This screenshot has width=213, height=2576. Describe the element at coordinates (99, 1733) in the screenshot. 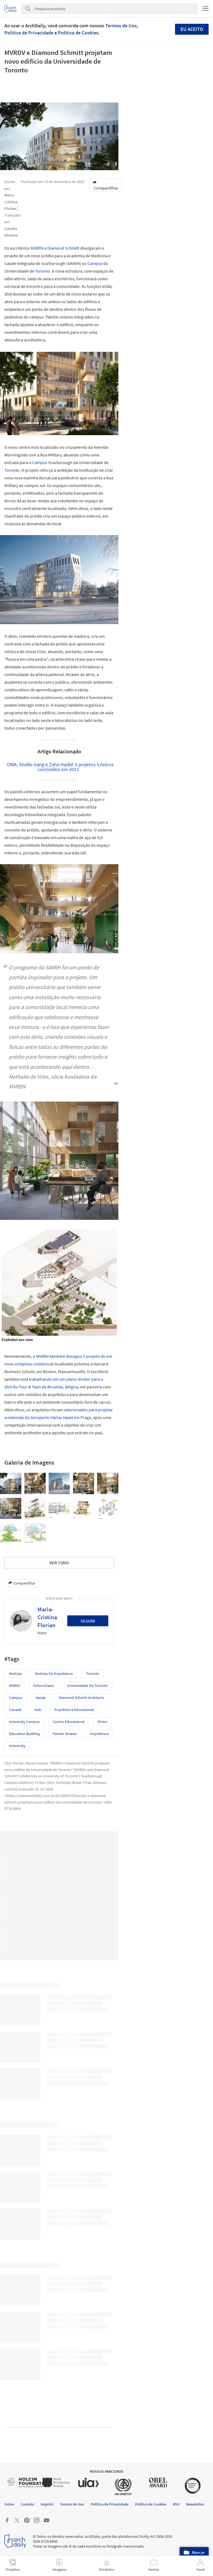

I see `Arquitetura` at that location.